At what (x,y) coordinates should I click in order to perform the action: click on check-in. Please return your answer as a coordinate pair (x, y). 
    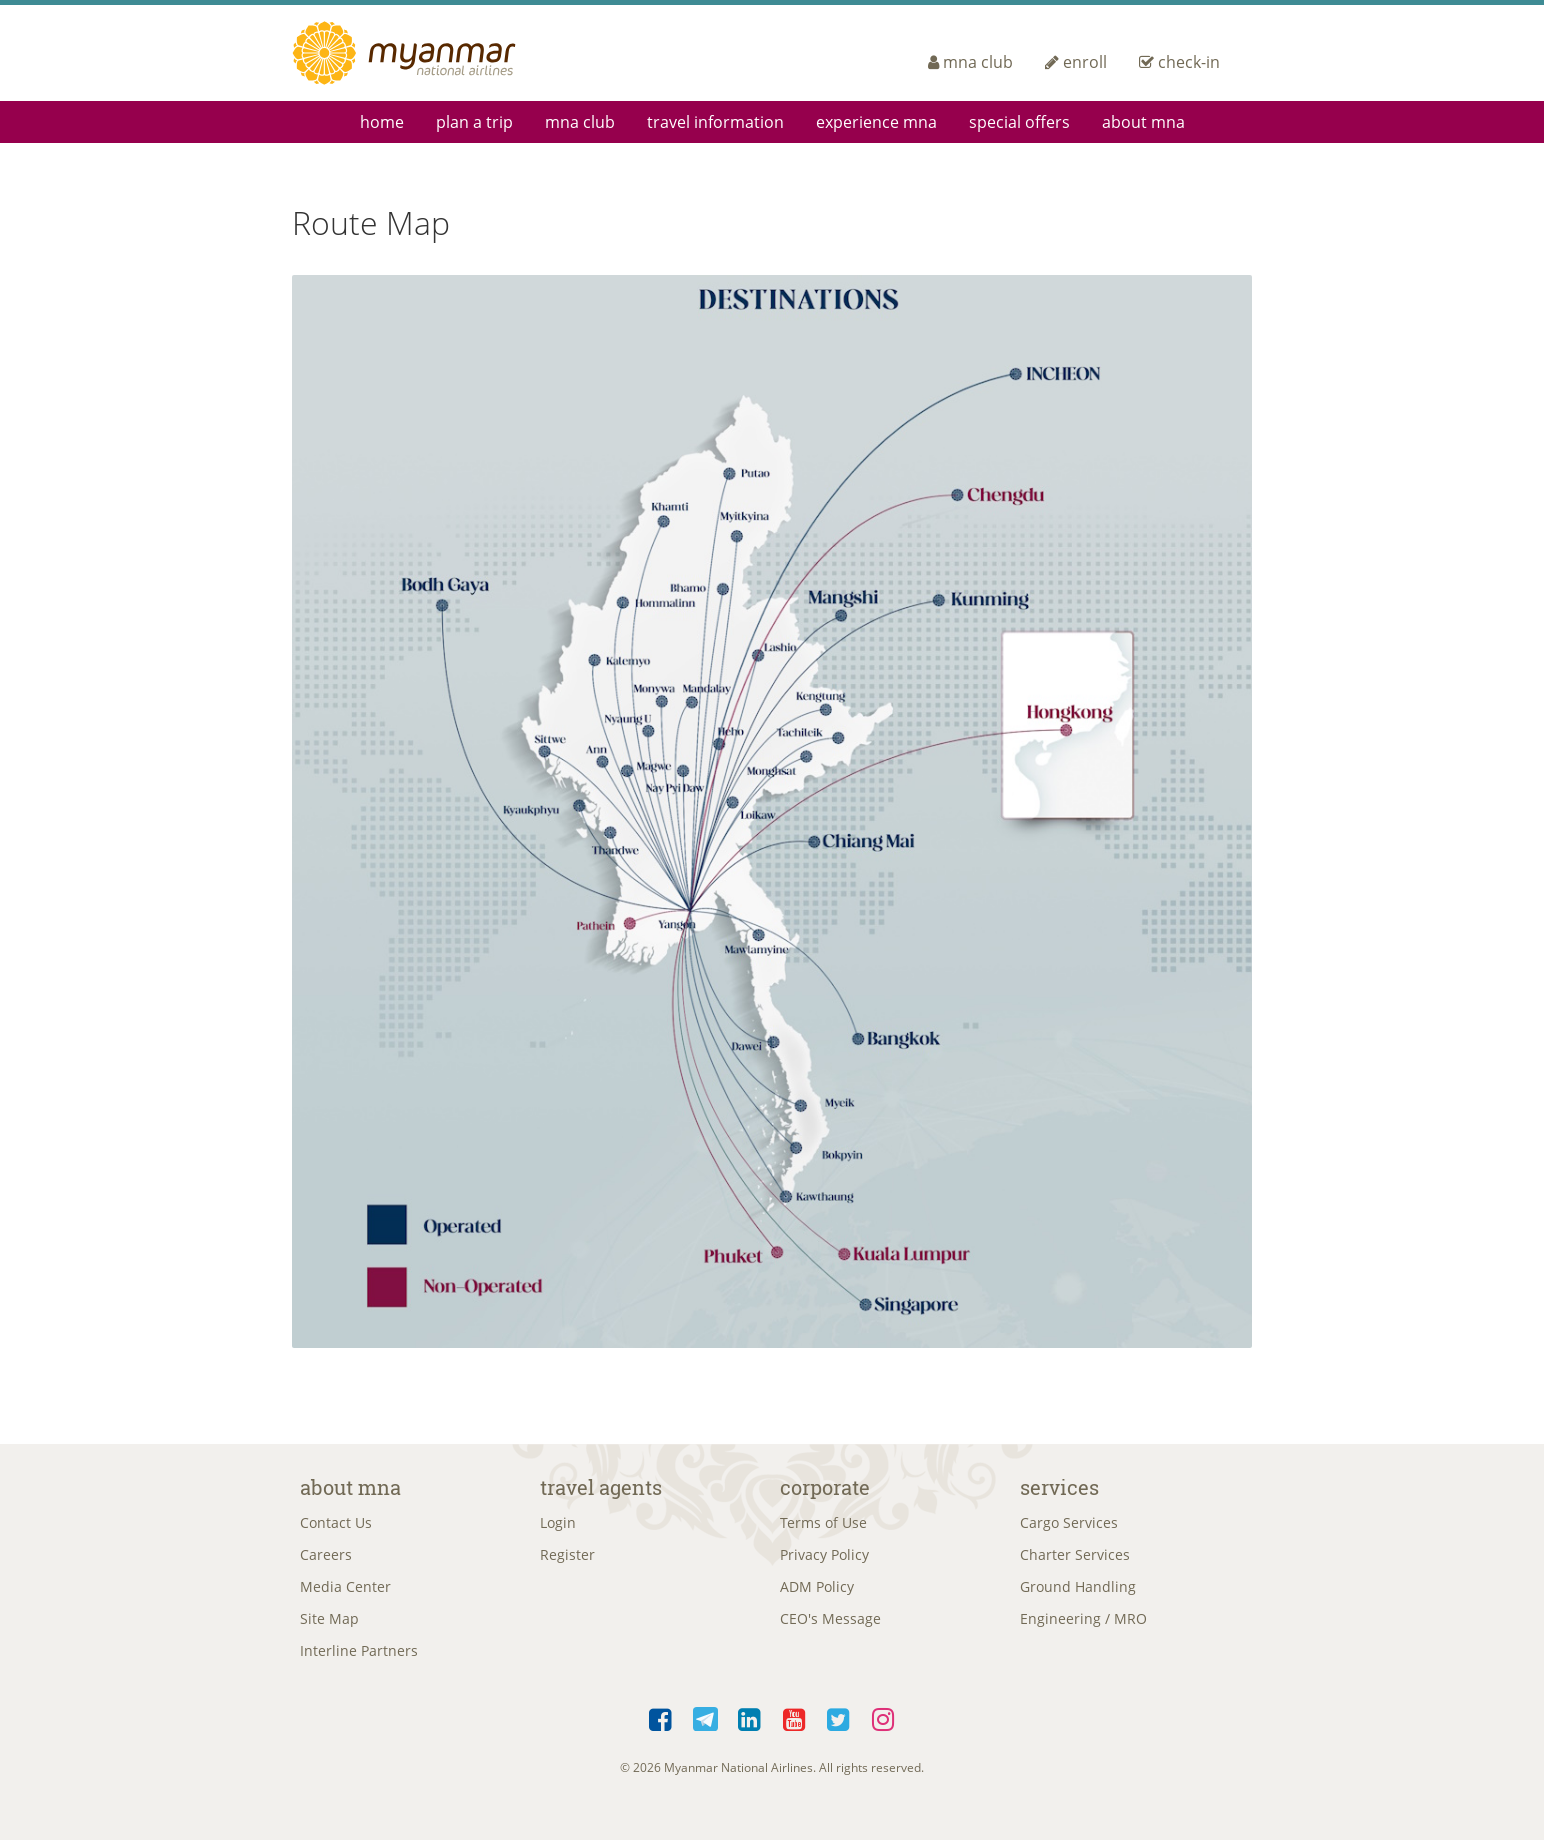
    Looking at the image, I should click on (1179, 62).